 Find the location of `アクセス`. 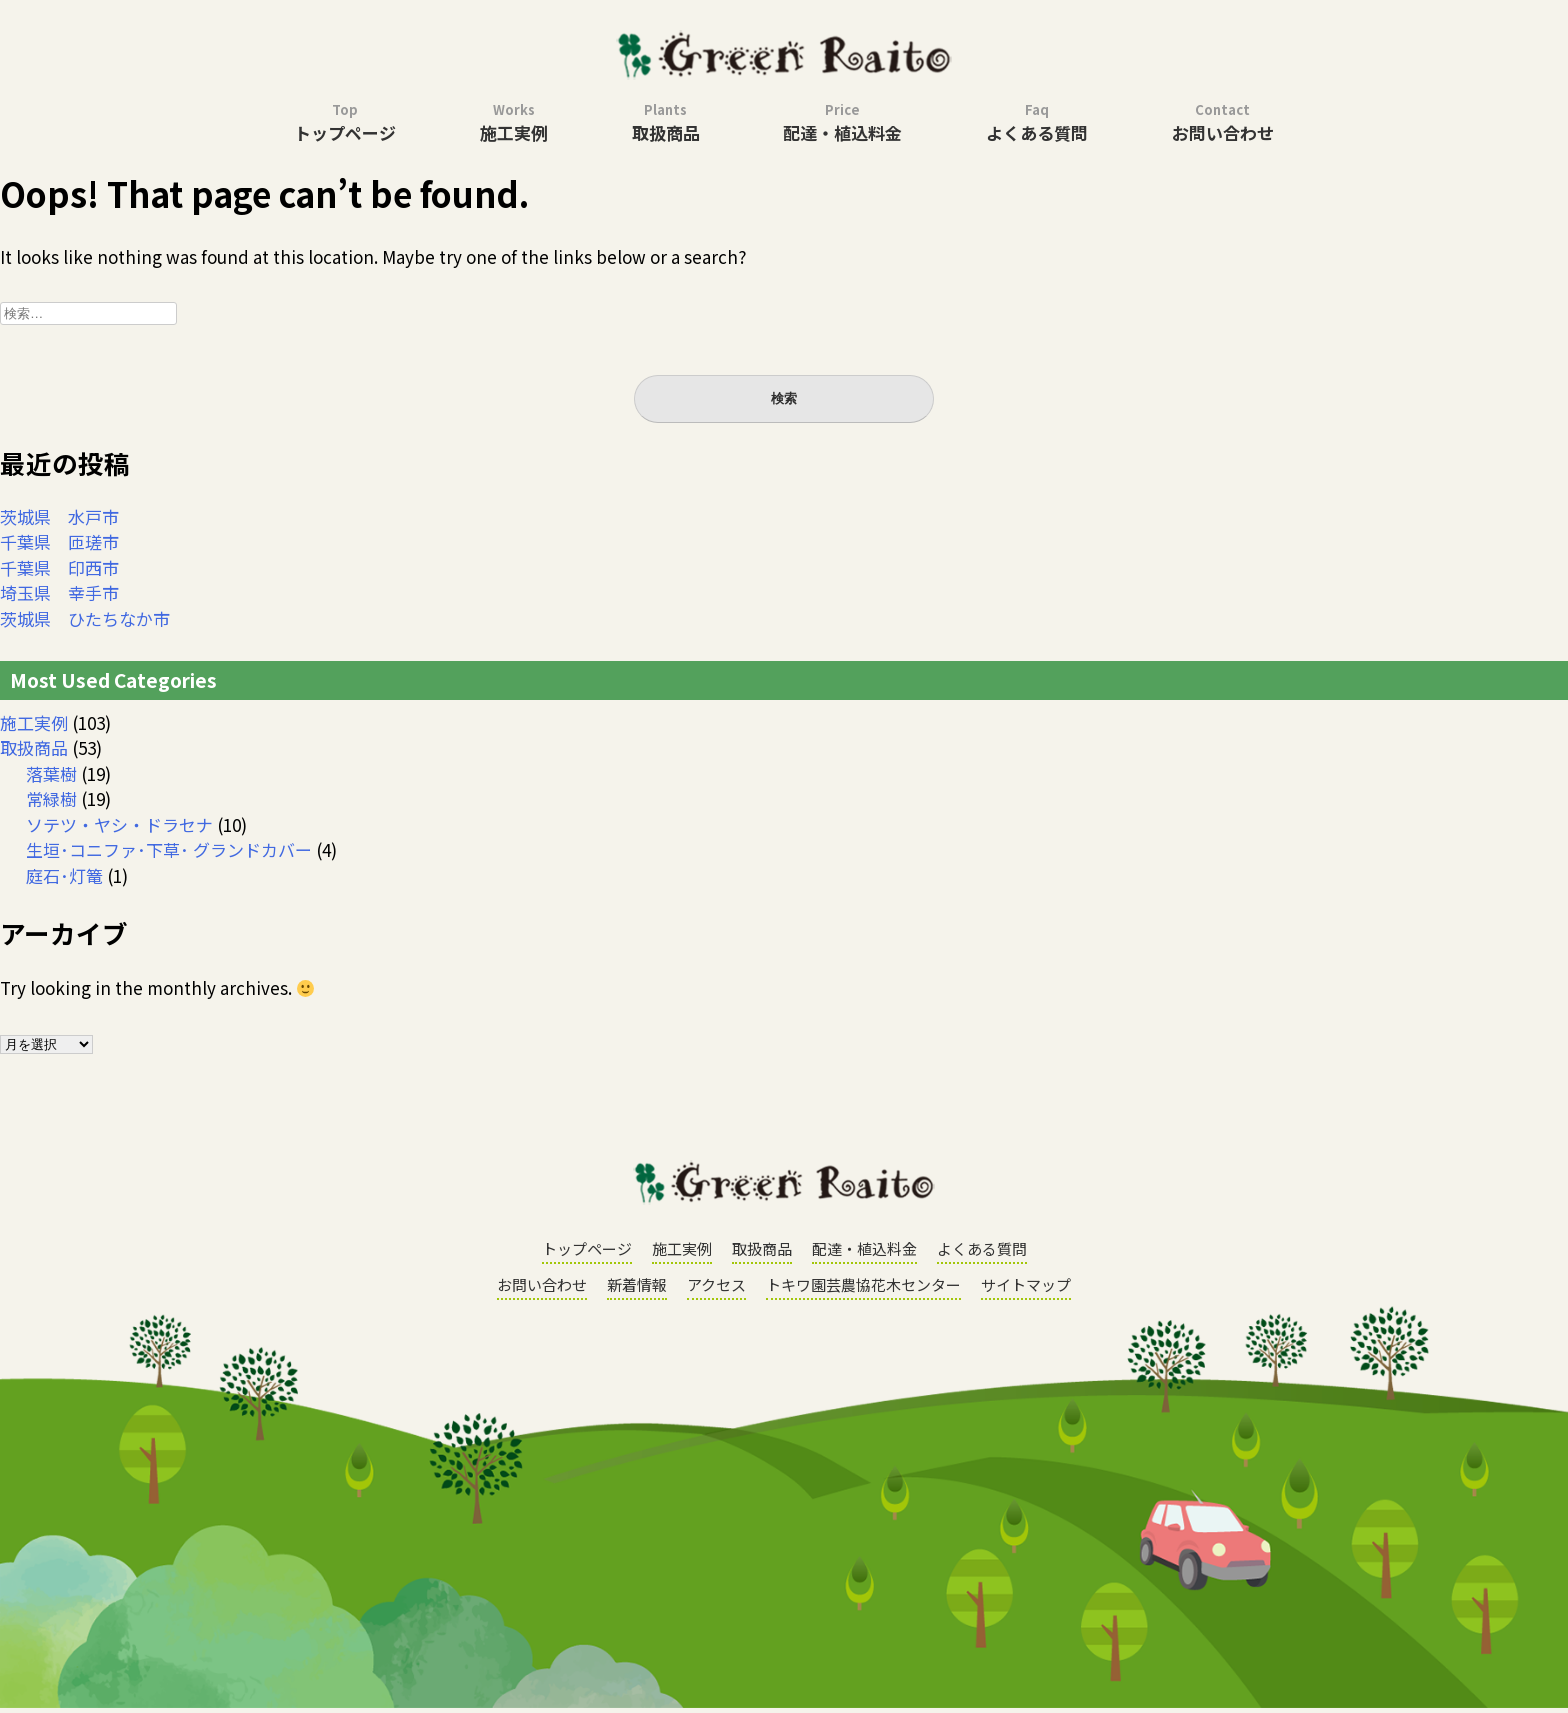

アクセス is located at coordinates (716, 1284).